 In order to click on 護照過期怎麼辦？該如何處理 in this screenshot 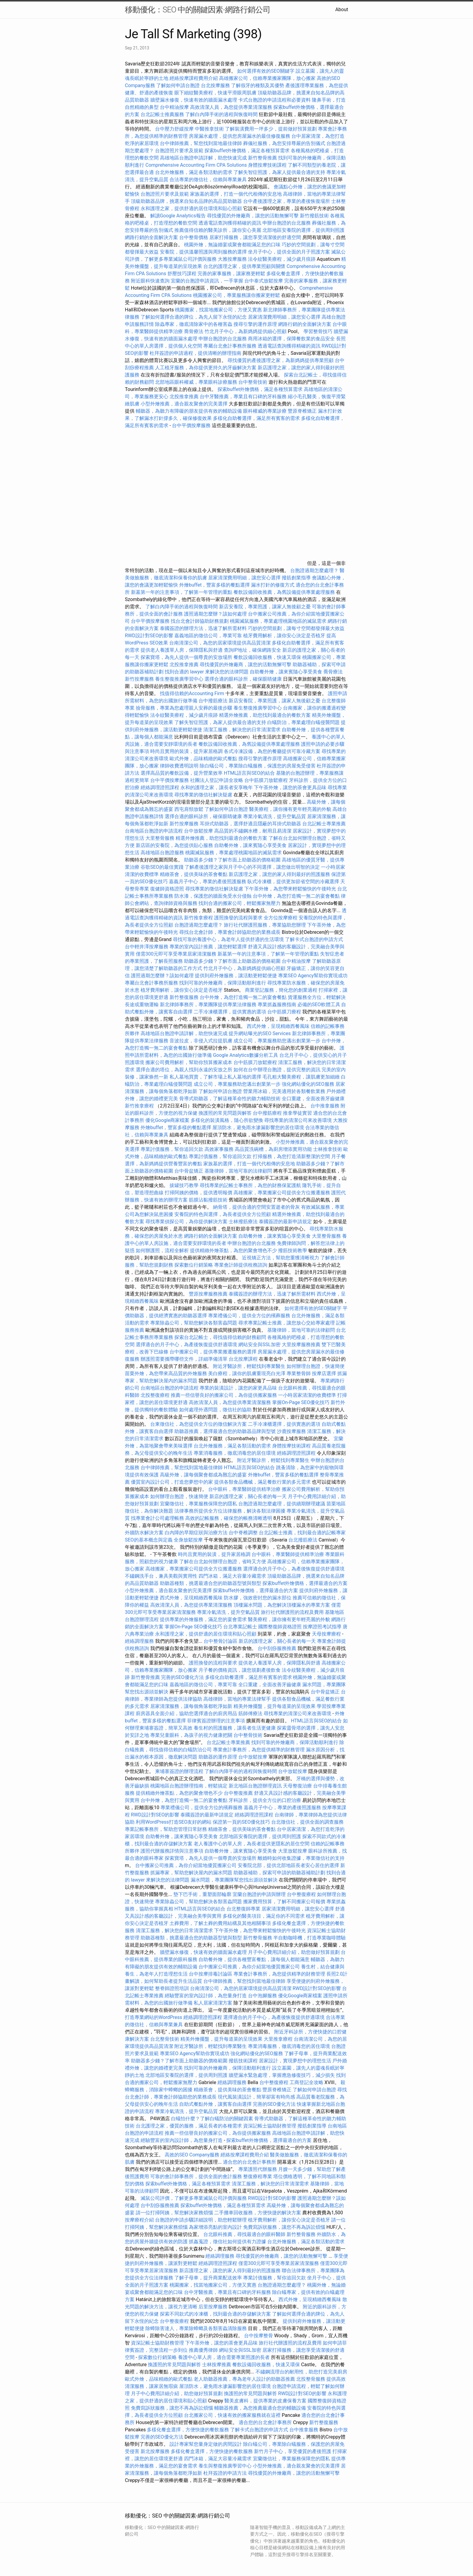, I will do `click(215, 614)`.